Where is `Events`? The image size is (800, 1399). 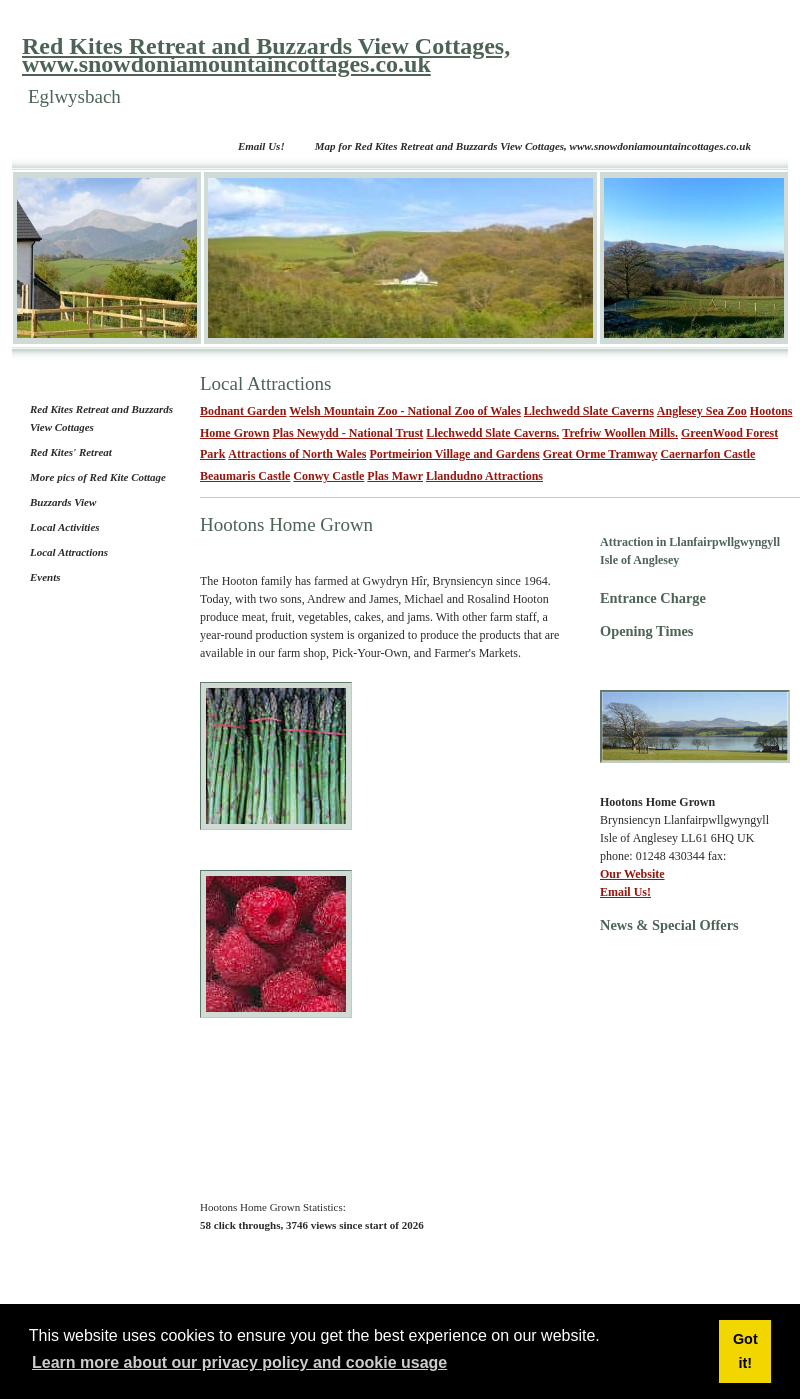 Events is located at coordinates (45, 577).